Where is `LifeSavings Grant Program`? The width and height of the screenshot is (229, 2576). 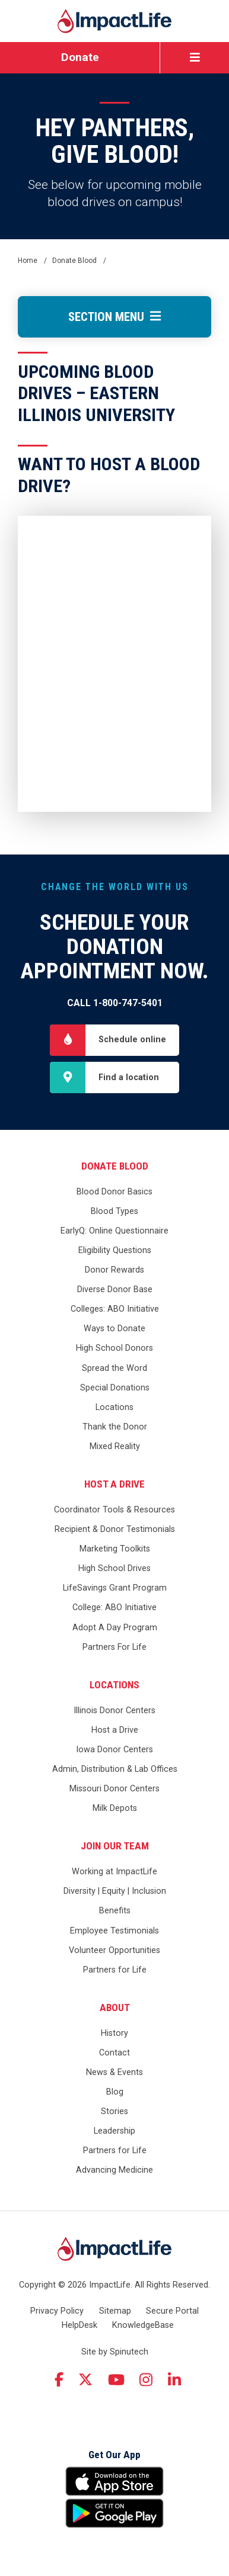
LifeSavings Grant Program is located at coordinates (115, 1588).